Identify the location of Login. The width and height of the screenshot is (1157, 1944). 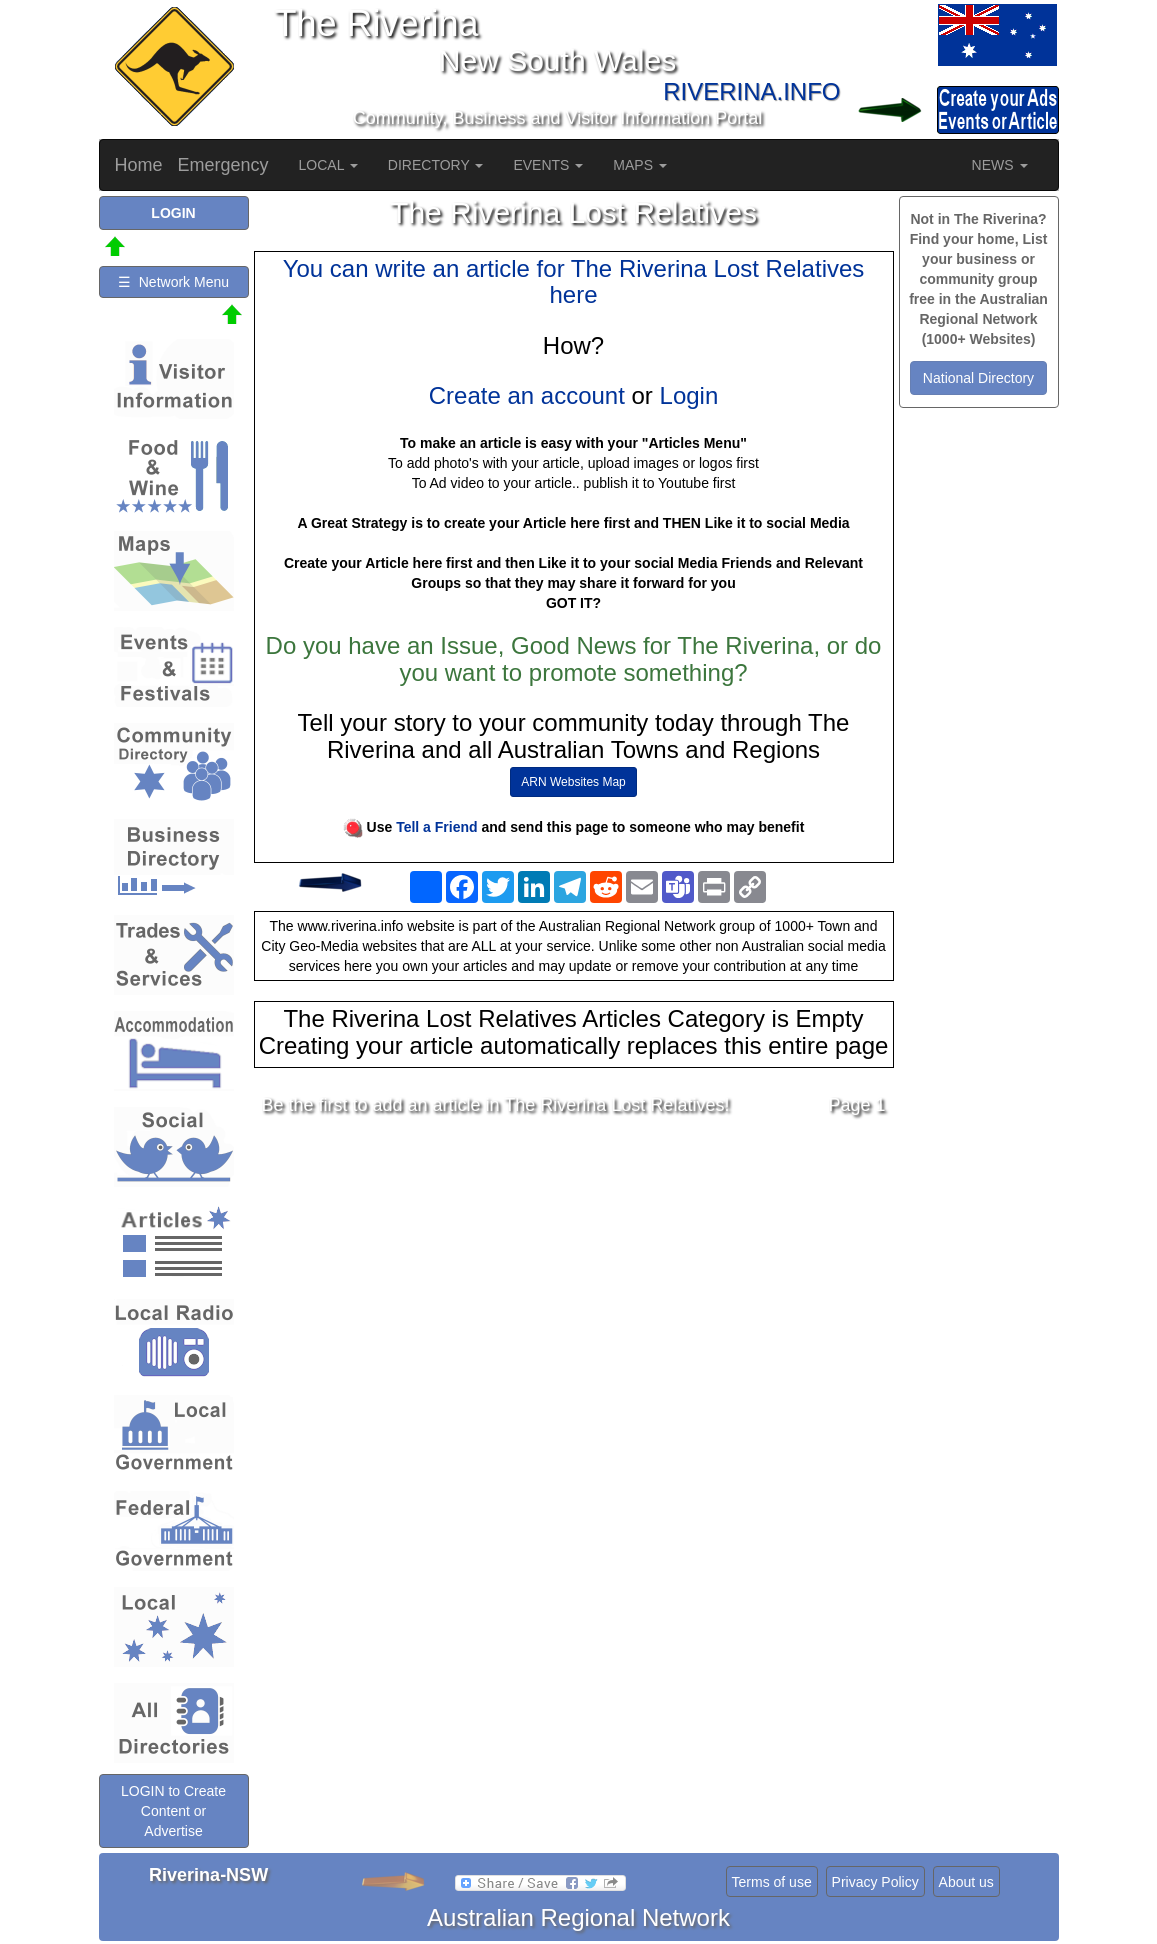
(689, 395).